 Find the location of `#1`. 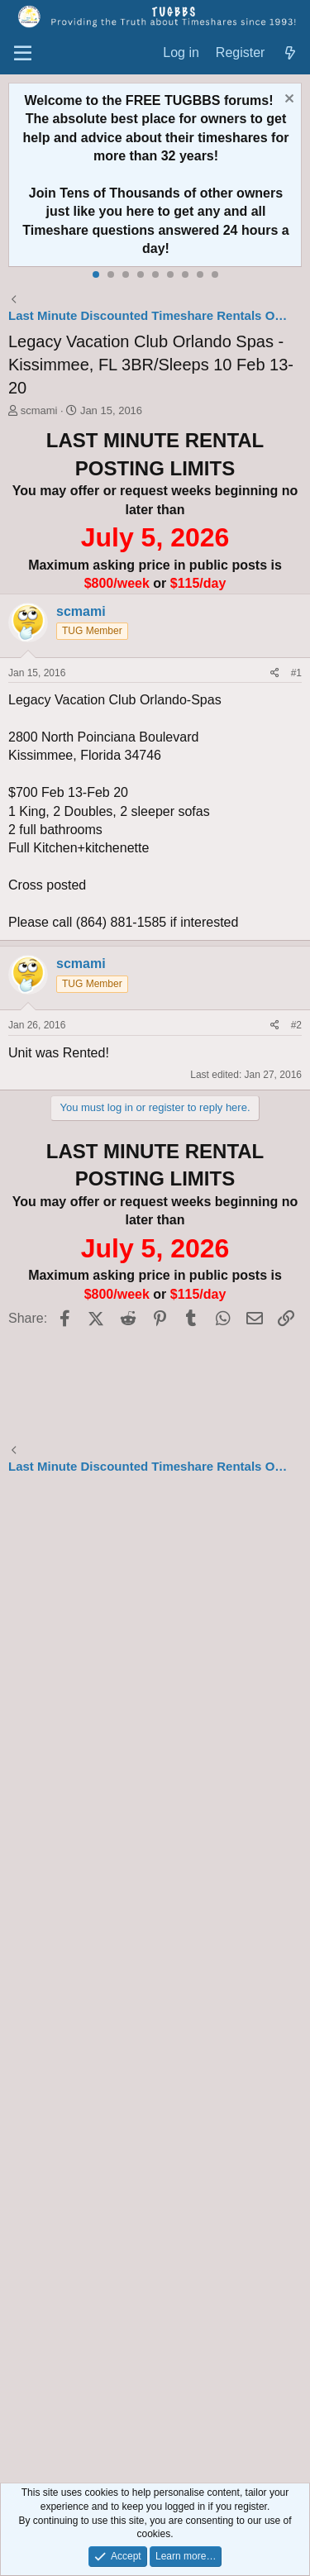

#1 is located at coordinates (296, 673).